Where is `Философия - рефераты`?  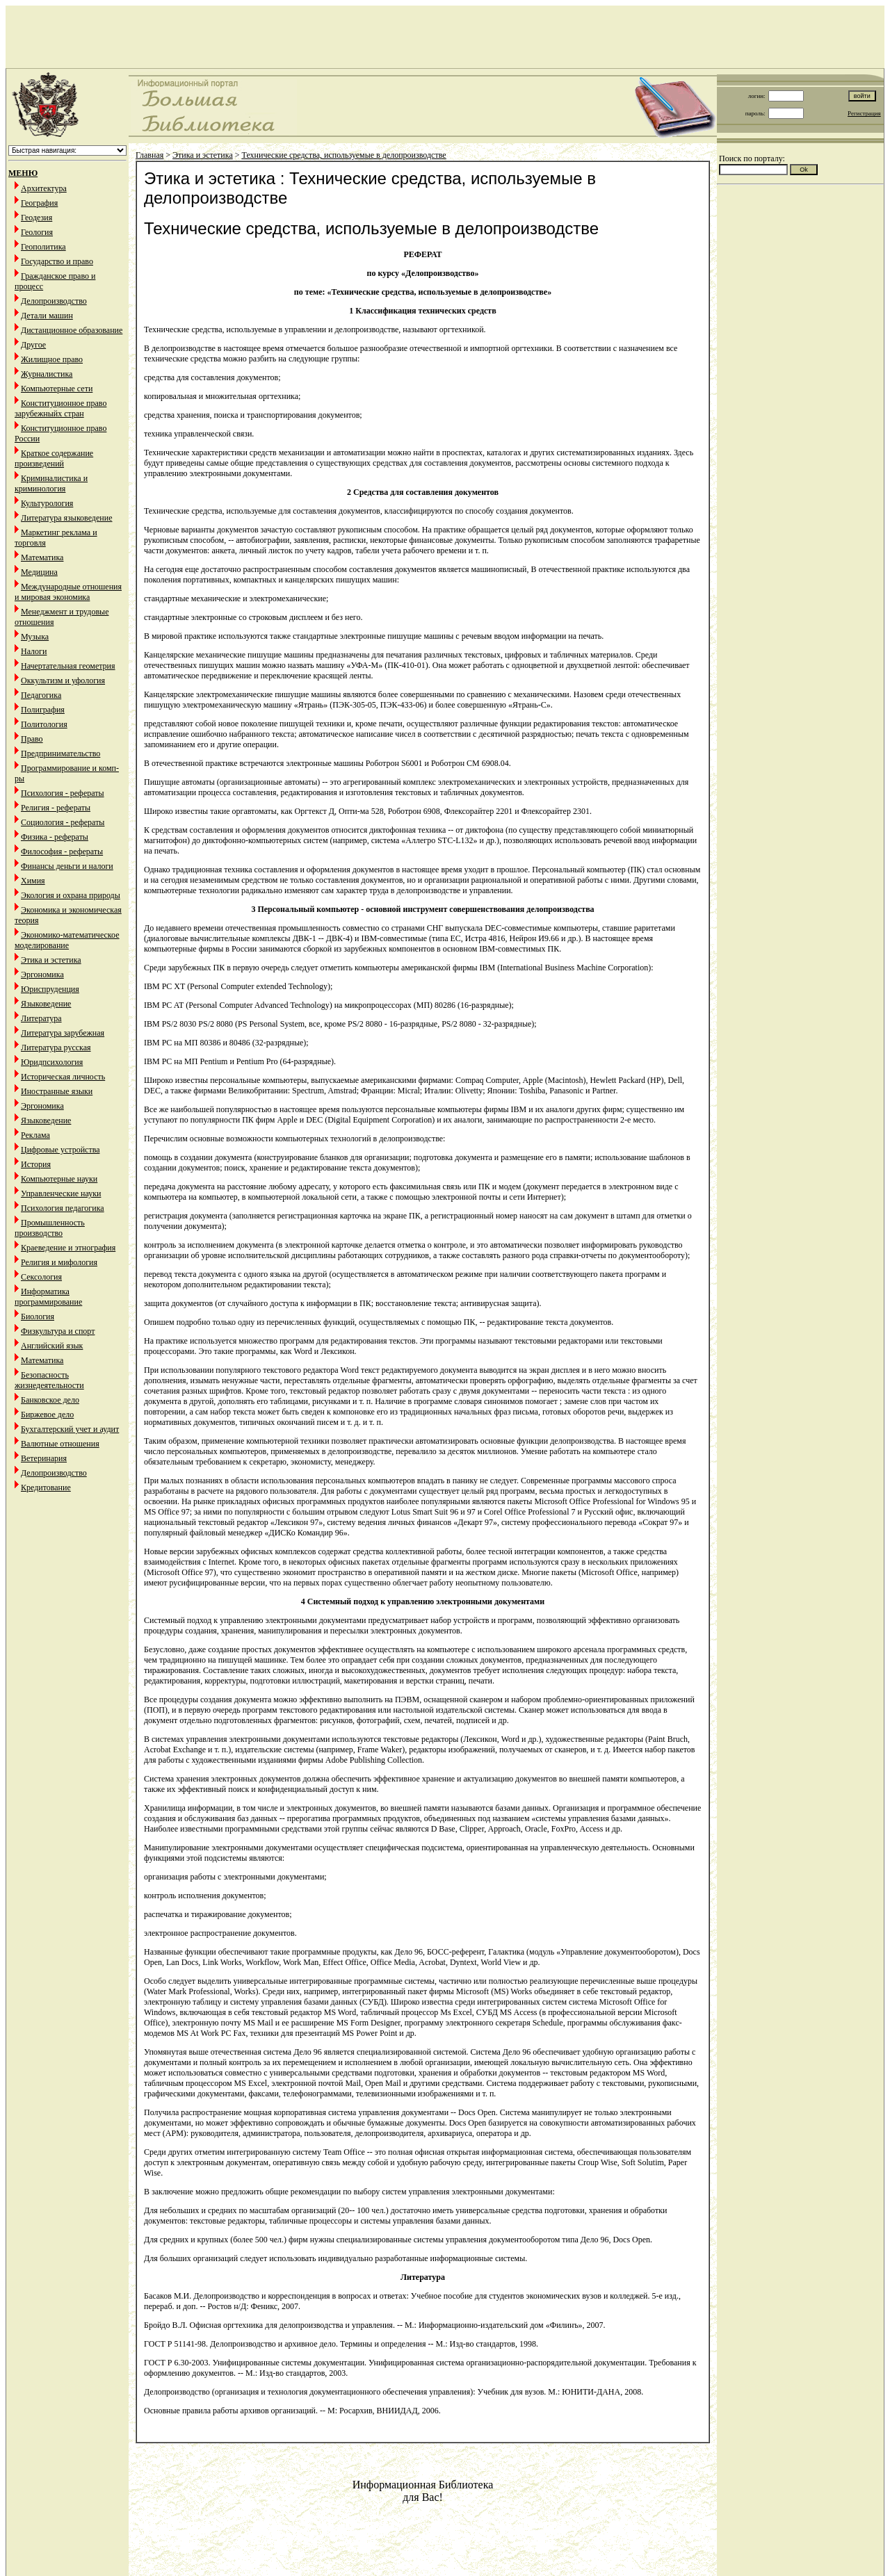
Философия - рефераты is located at coordinates (62, 851).